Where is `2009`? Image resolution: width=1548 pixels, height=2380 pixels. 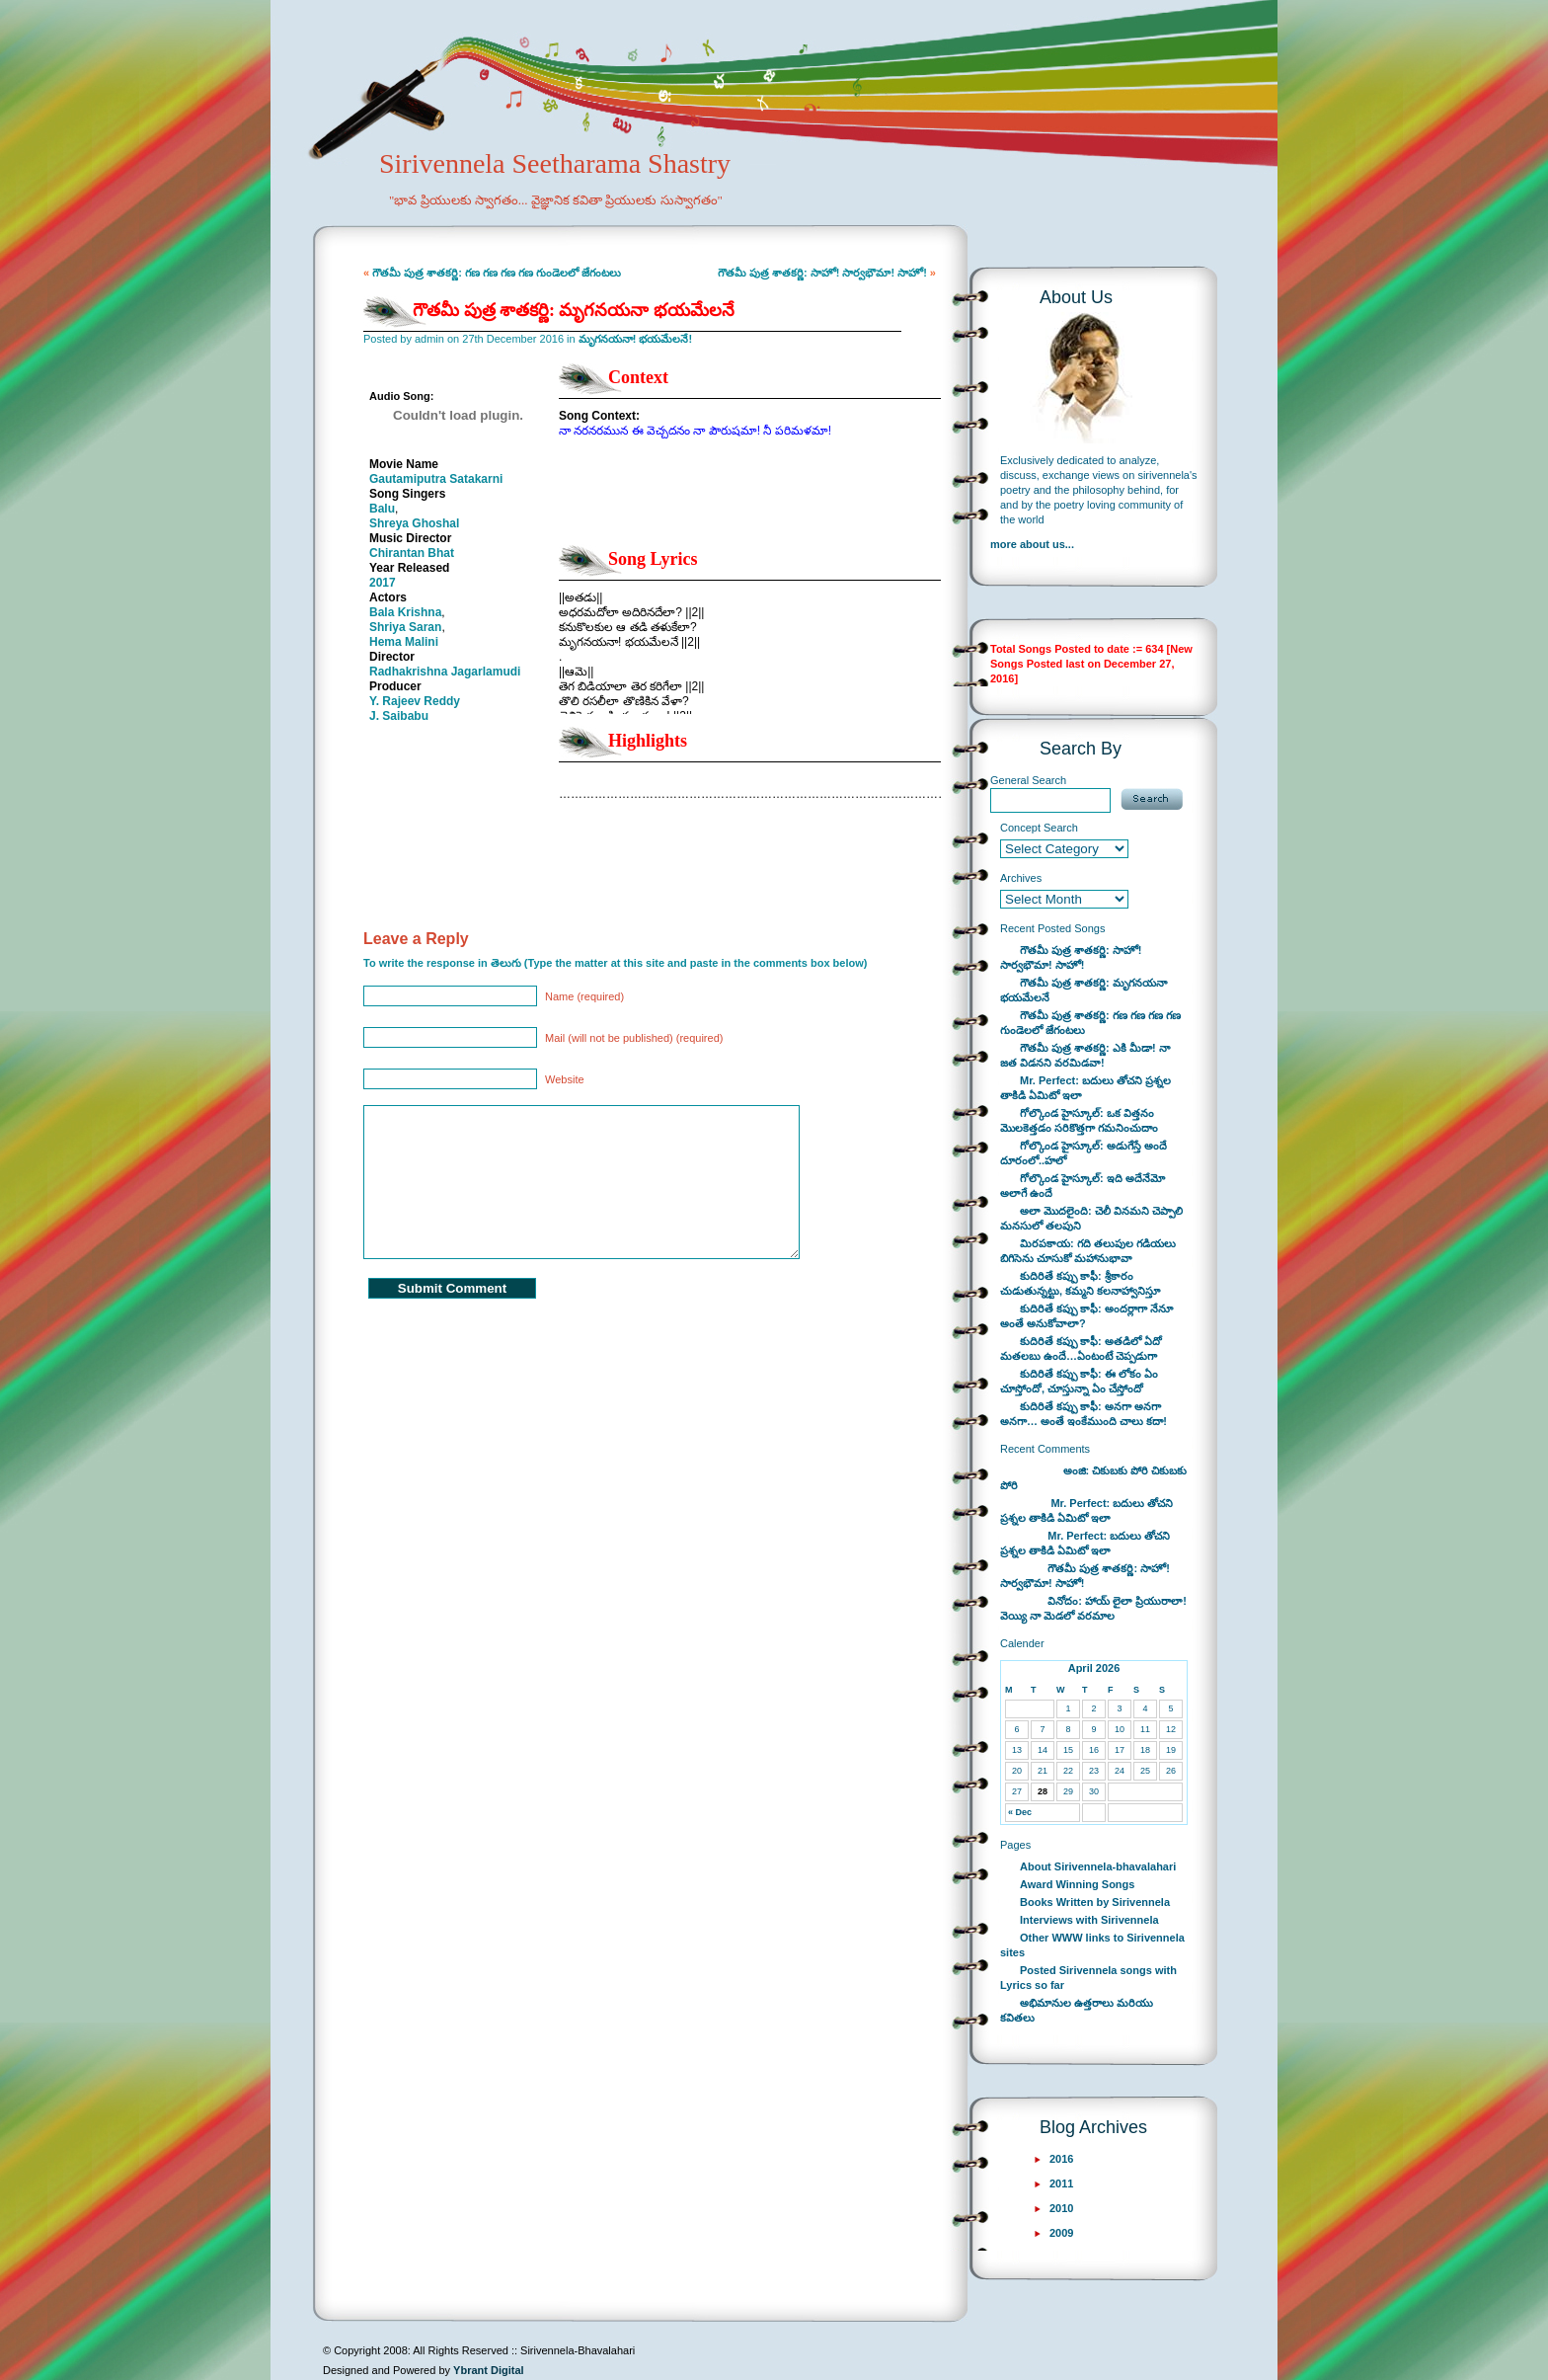
2009 is located at coordinates (1061, 2233).